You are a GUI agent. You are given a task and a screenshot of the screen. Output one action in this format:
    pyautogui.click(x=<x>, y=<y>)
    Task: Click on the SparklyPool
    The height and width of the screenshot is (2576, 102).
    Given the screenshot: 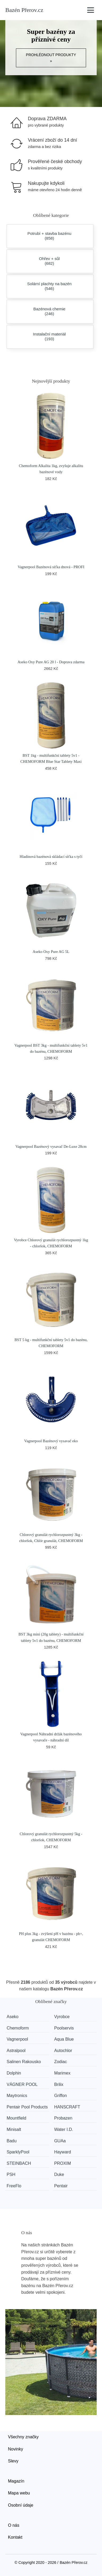 What is the action you would take?
    pyautogui.click(x=18, y=2152)
    